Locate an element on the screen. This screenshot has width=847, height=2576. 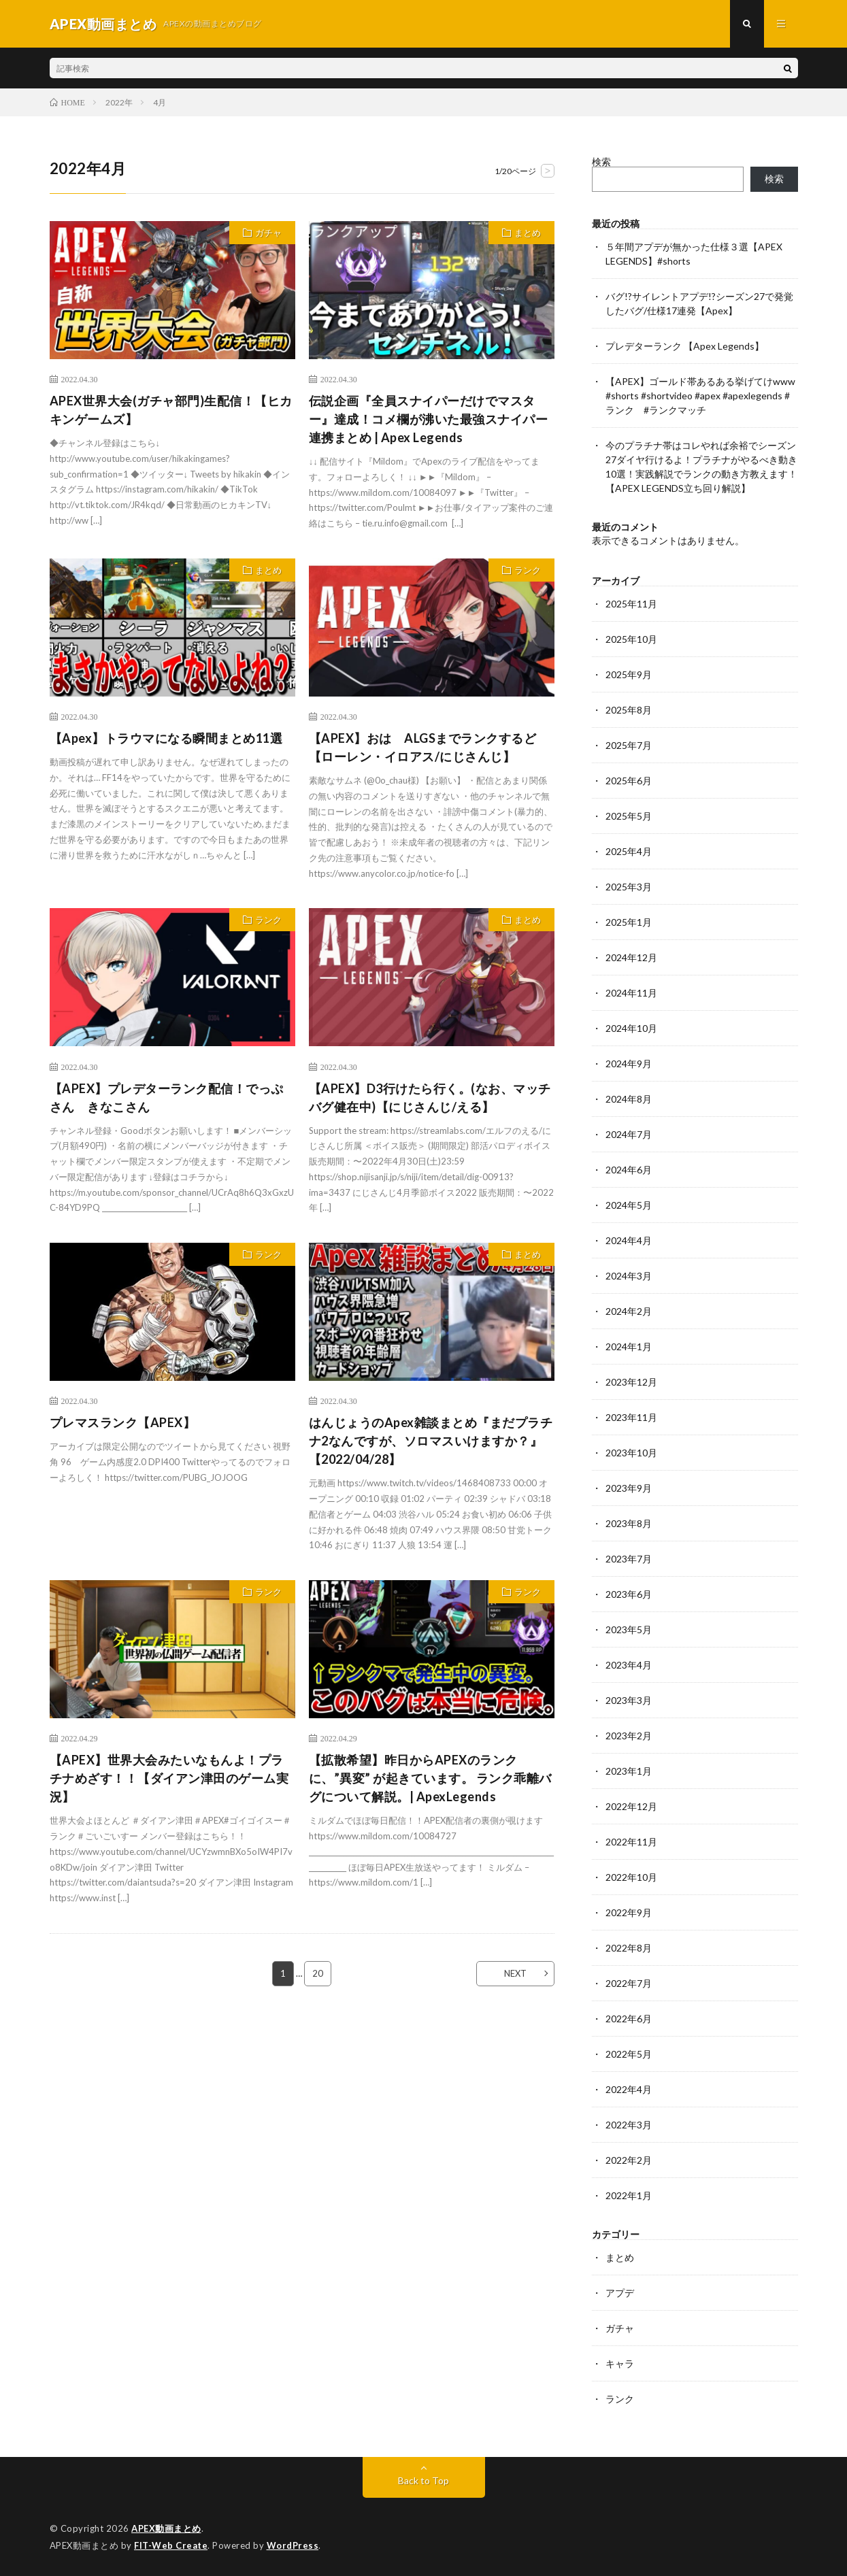
2023年11月 is located at coordinates (631, 1417).